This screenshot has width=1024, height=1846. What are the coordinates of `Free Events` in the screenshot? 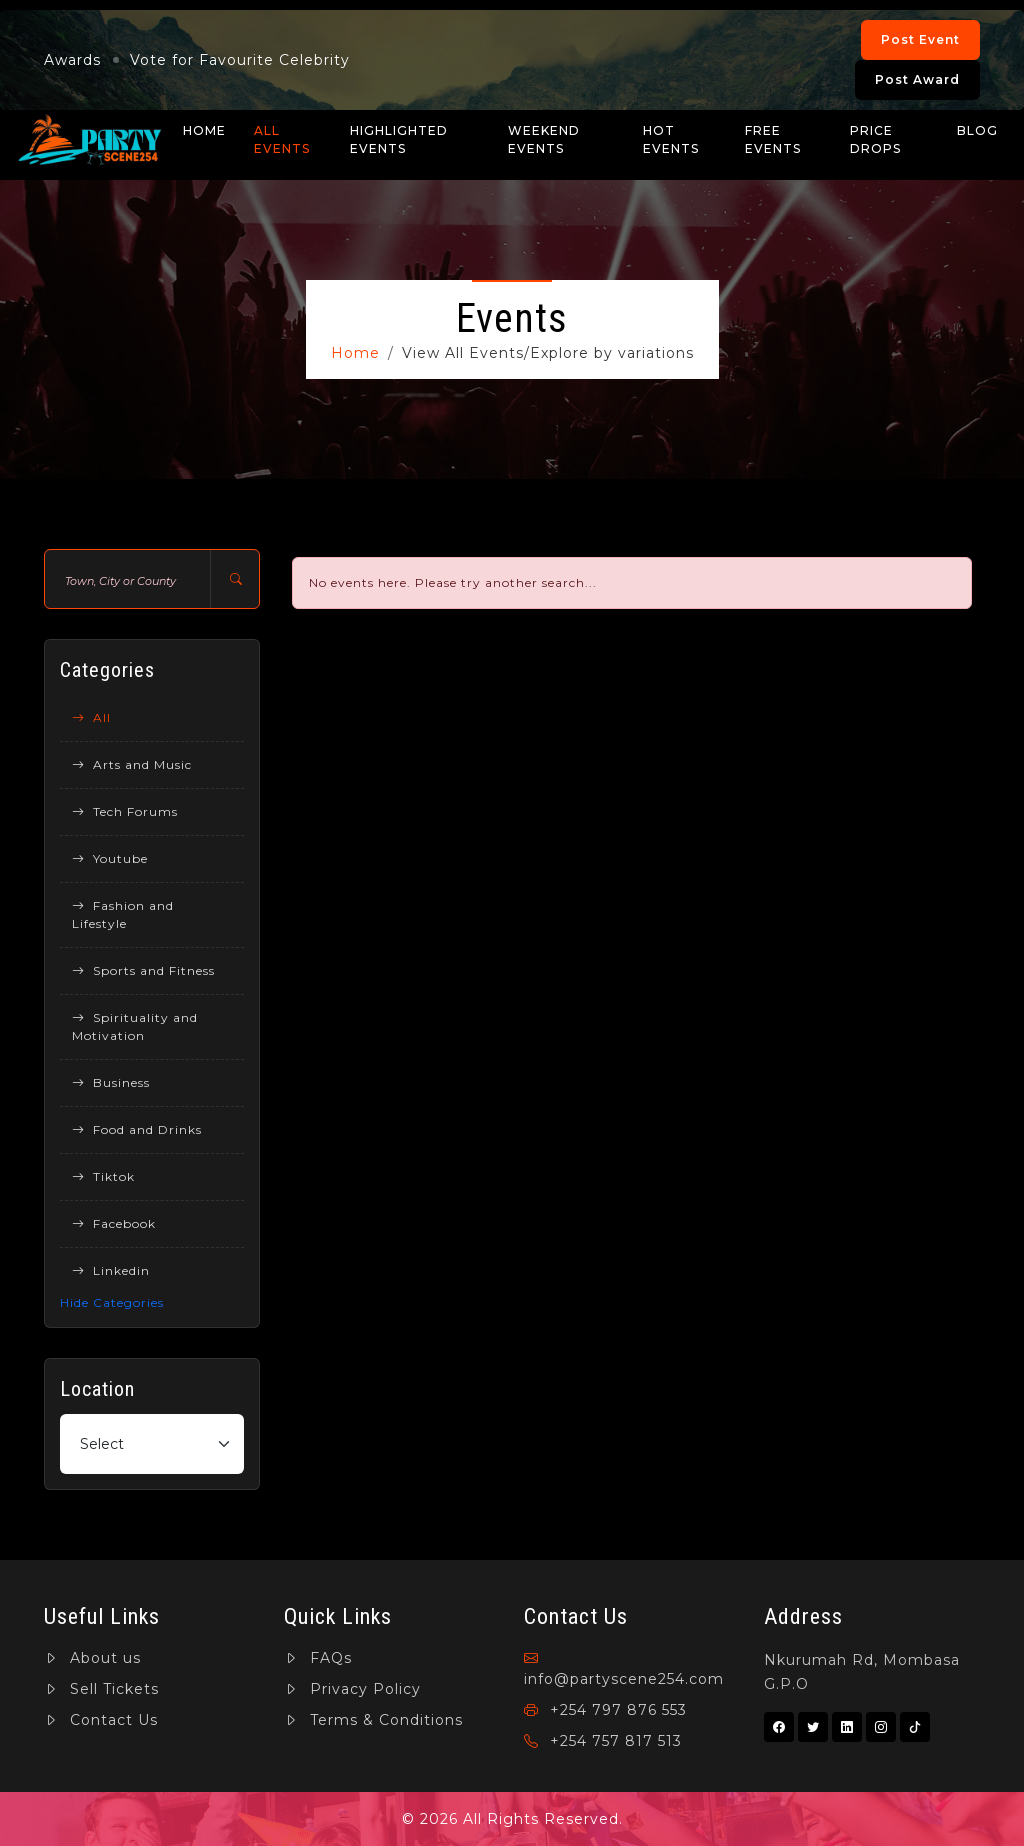 It's located at (773, 139).